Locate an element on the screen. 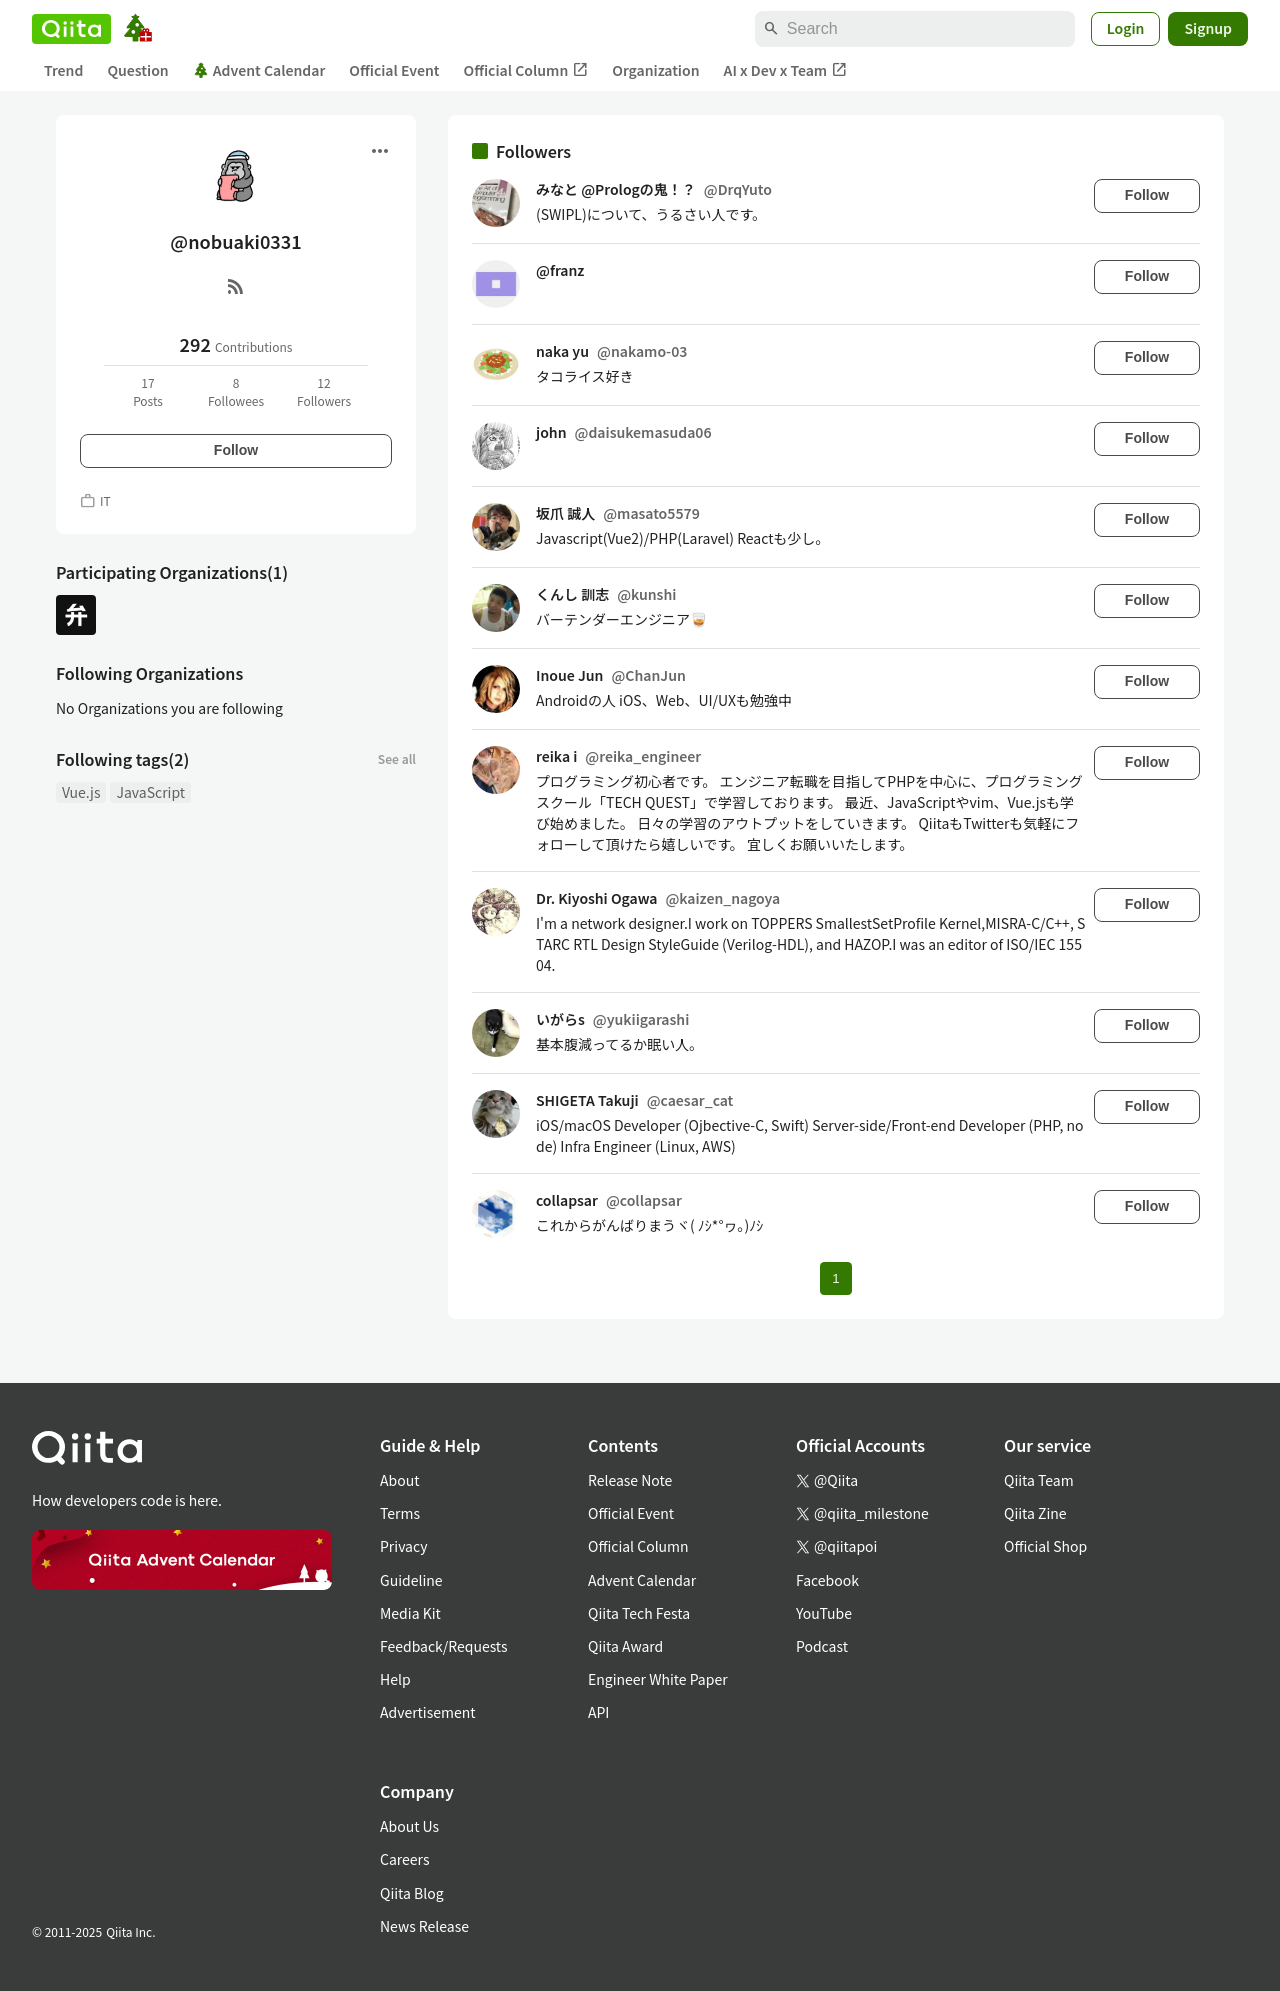 The height and width of the screenshot is (1991, 1280). Official Event is located at coordinates (394, 70).